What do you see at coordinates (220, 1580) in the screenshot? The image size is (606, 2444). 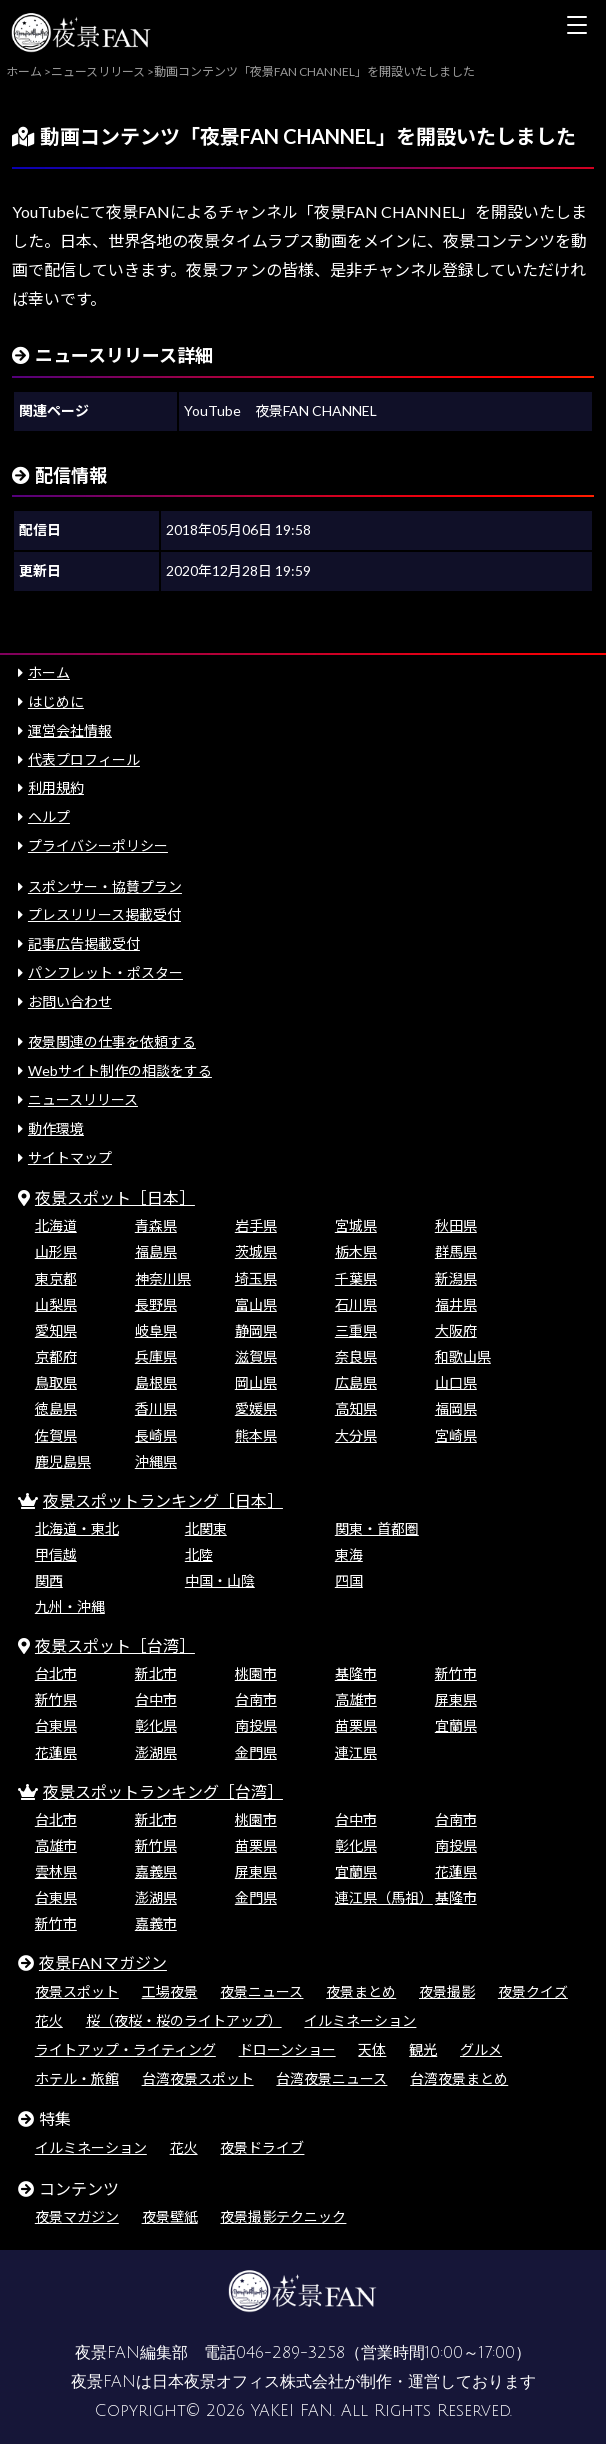 I see `中国・山陰` at bounding box center [220, 1580].